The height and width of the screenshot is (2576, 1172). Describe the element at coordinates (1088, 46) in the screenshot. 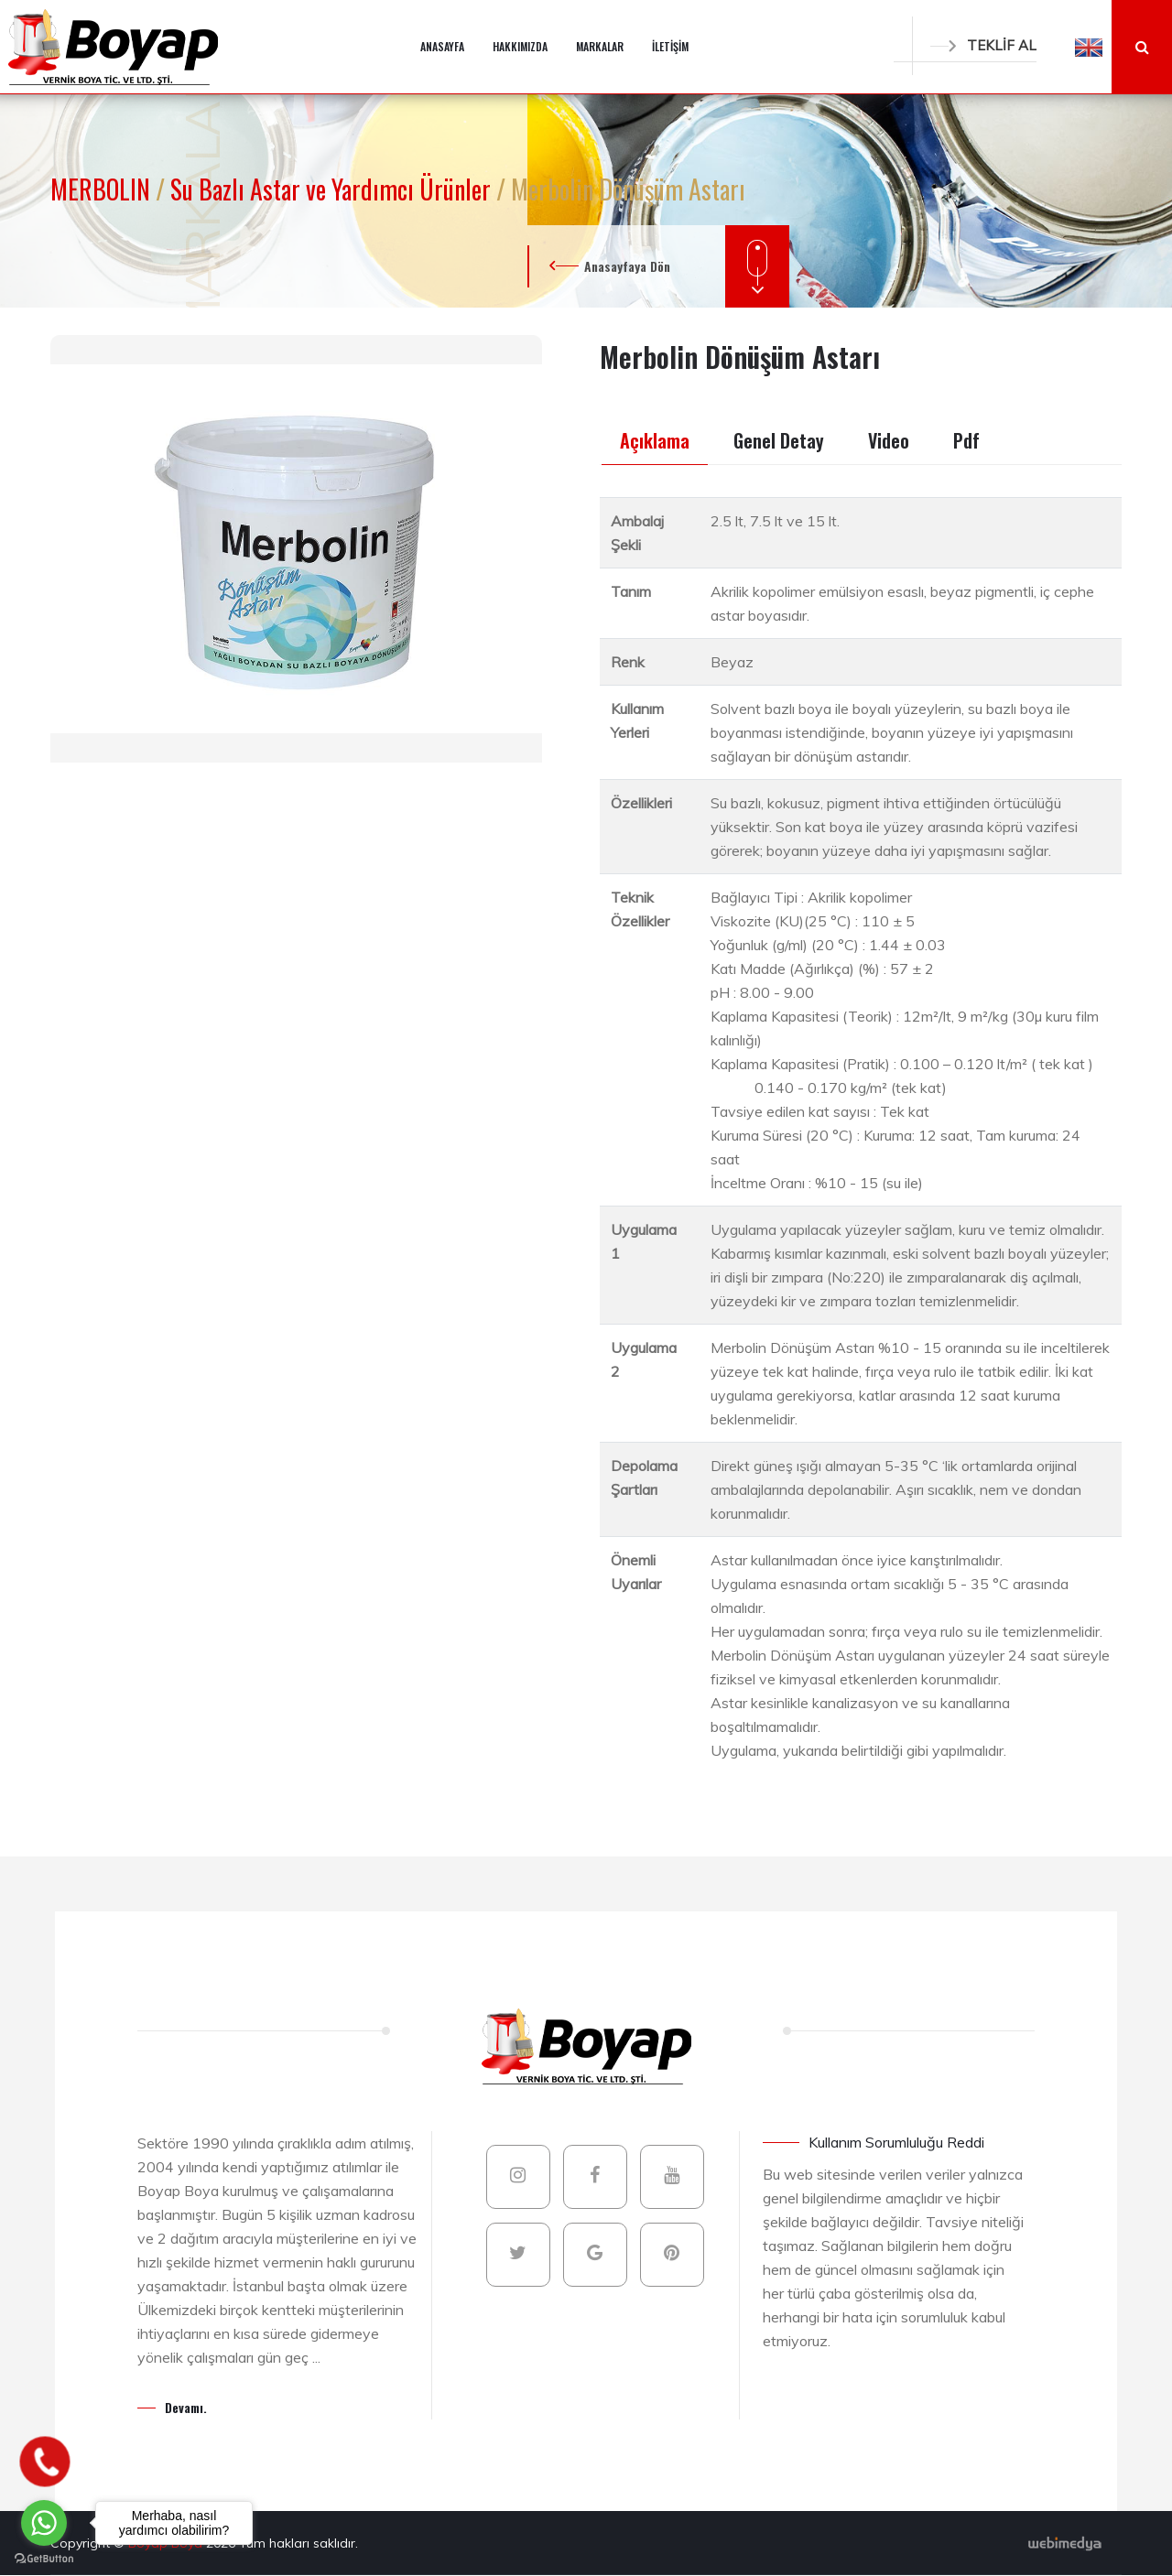

I see `[button]` at that location.